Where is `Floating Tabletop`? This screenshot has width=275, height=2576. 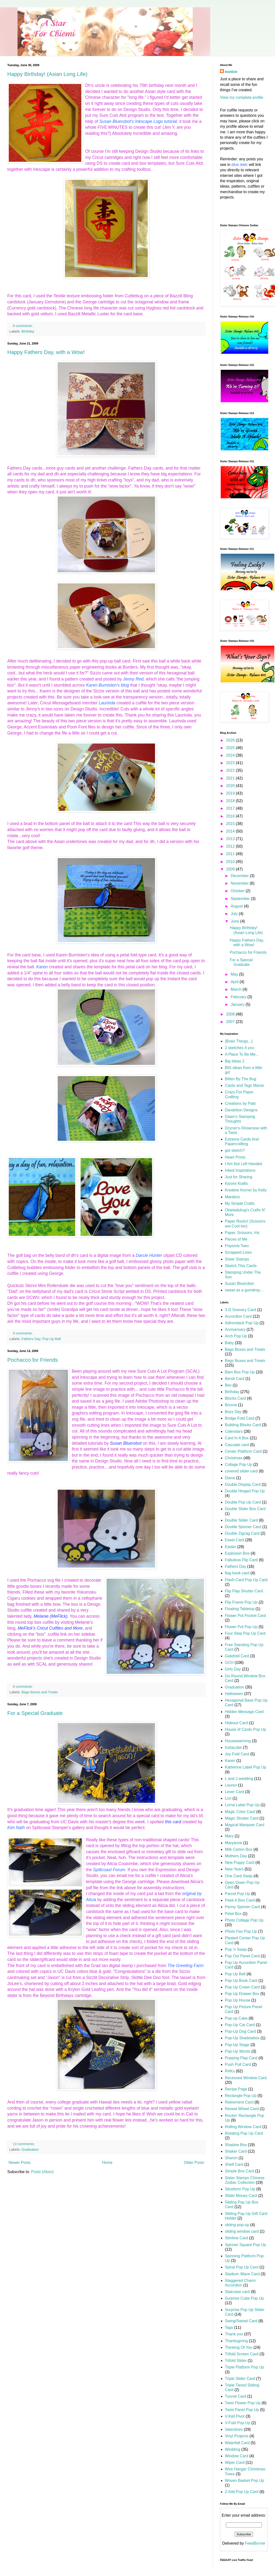 Floating Tabletop is located at coordinates (240, 1609).